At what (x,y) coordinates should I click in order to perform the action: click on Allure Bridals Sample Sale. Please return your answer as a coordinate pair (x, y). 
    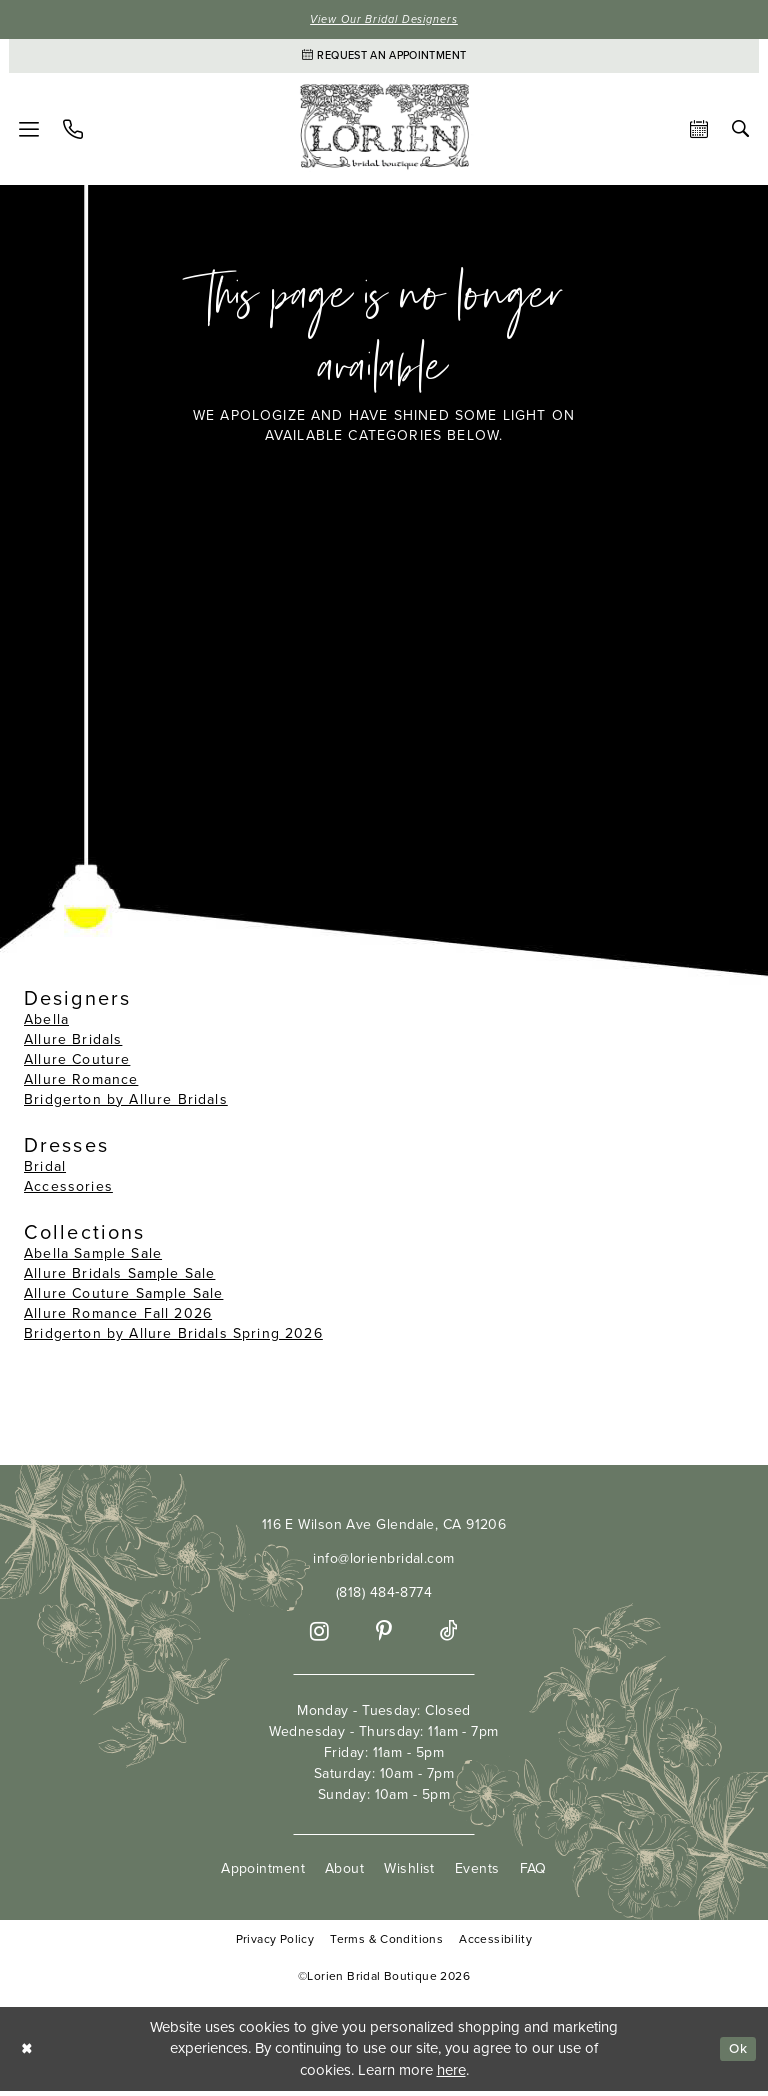
    Looking at the image, I should click on (119, 1278).